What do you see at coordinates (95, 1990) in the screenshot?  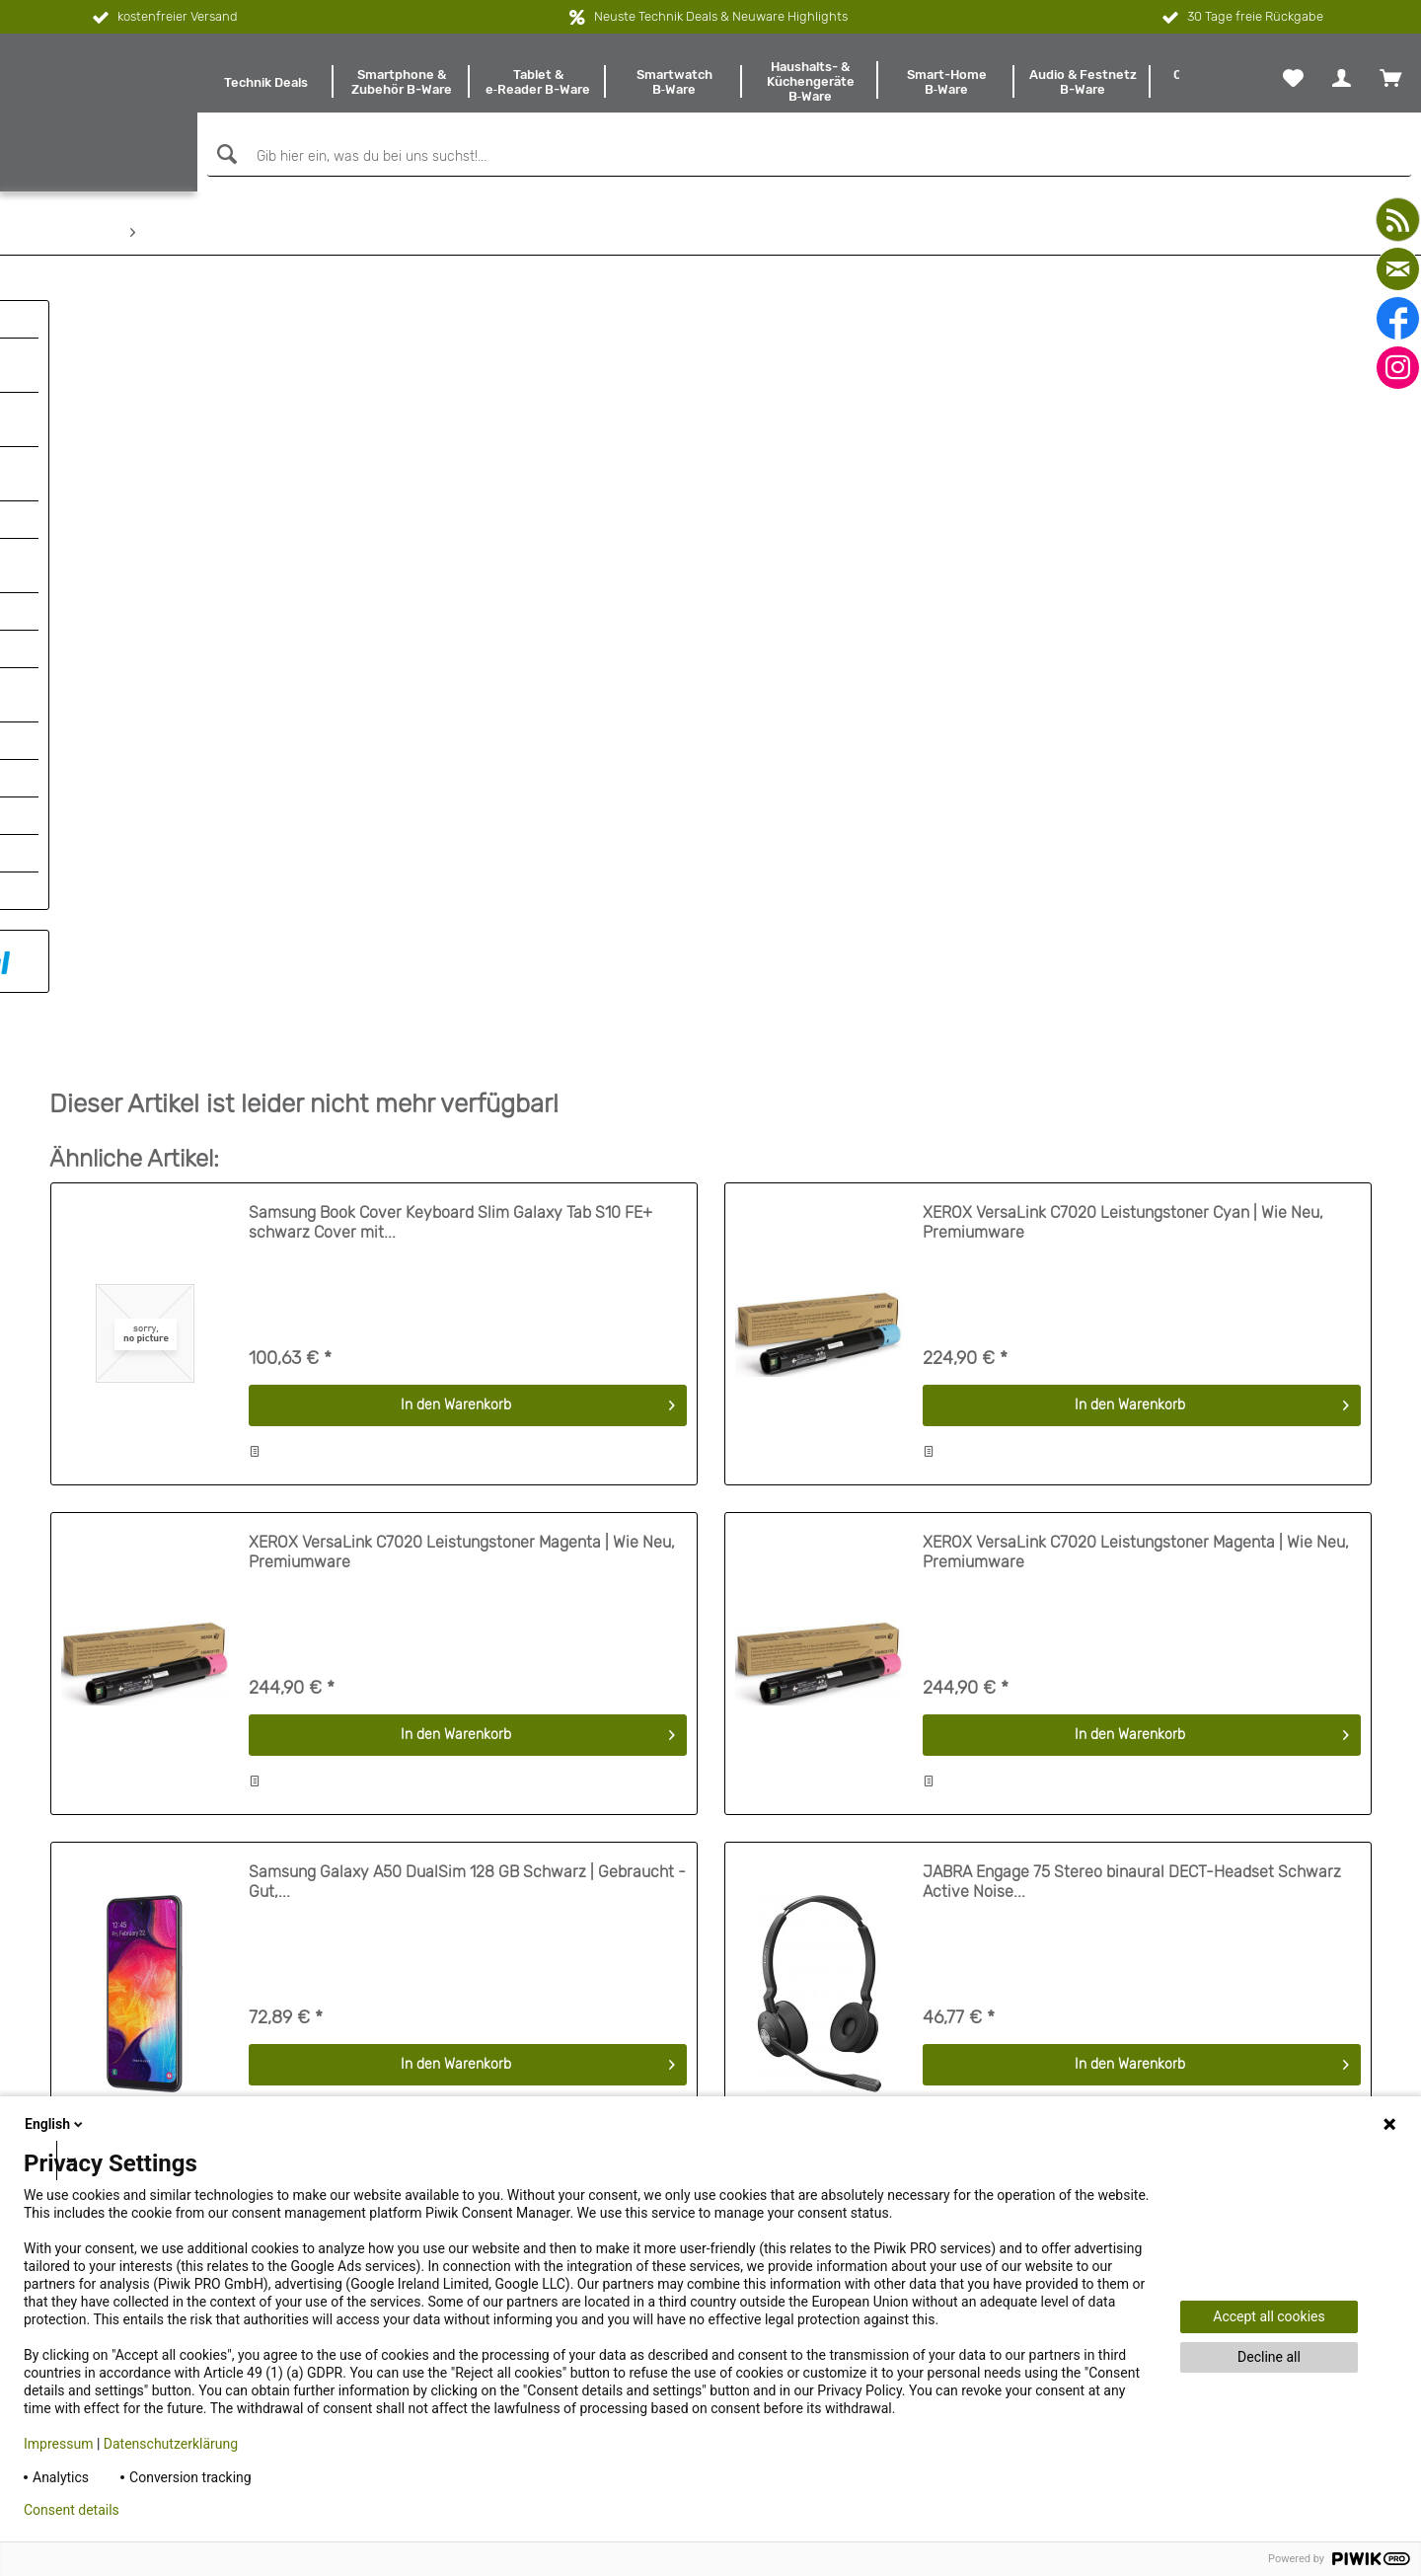 I see `Bestellprozess` at bounding box center [95, 1990].